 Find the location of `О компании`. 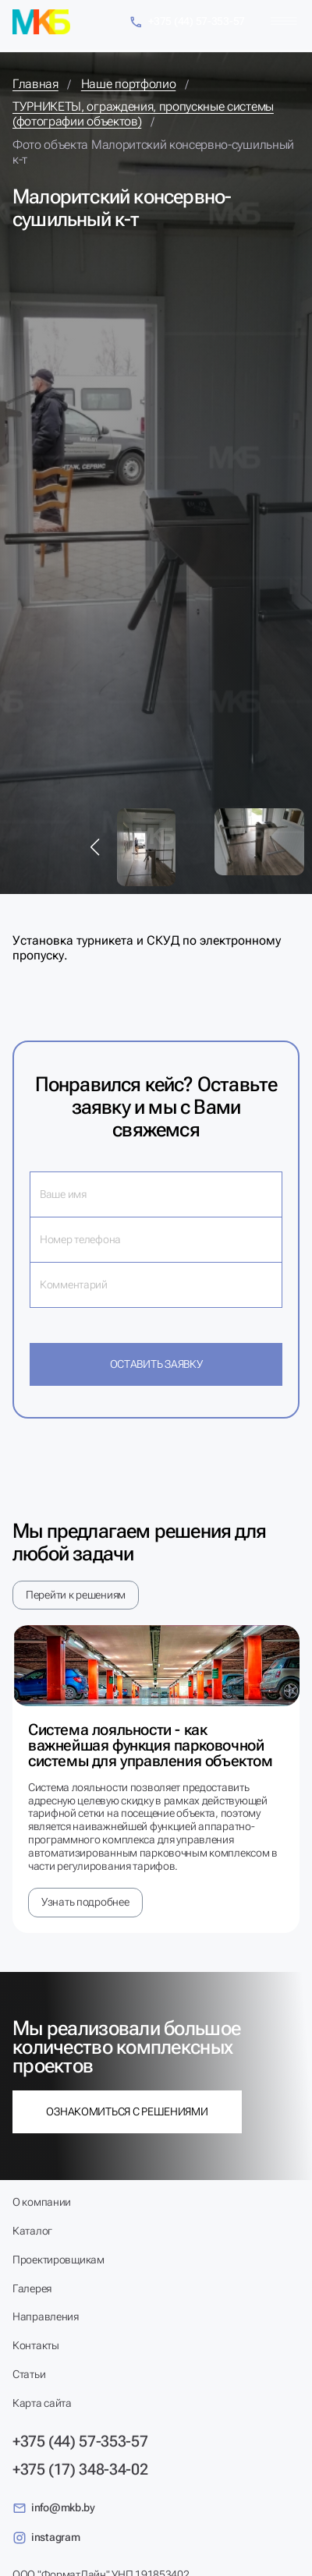

О компании is located at coordinates (41, 2202).